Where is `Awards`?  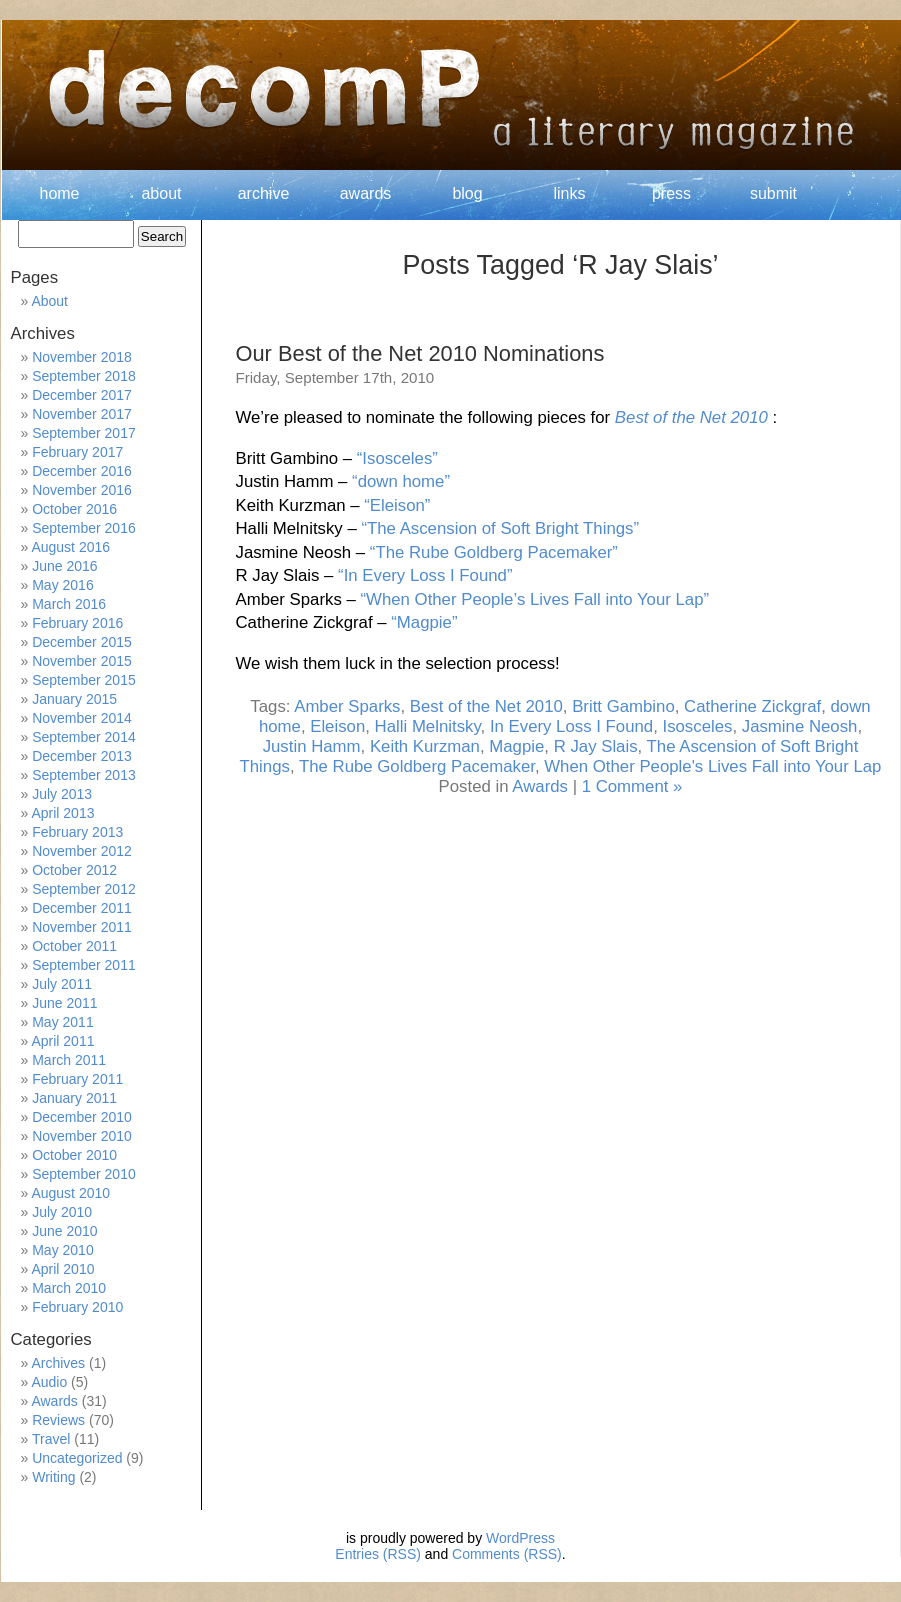 Awards is located at coordinates (540, 786).